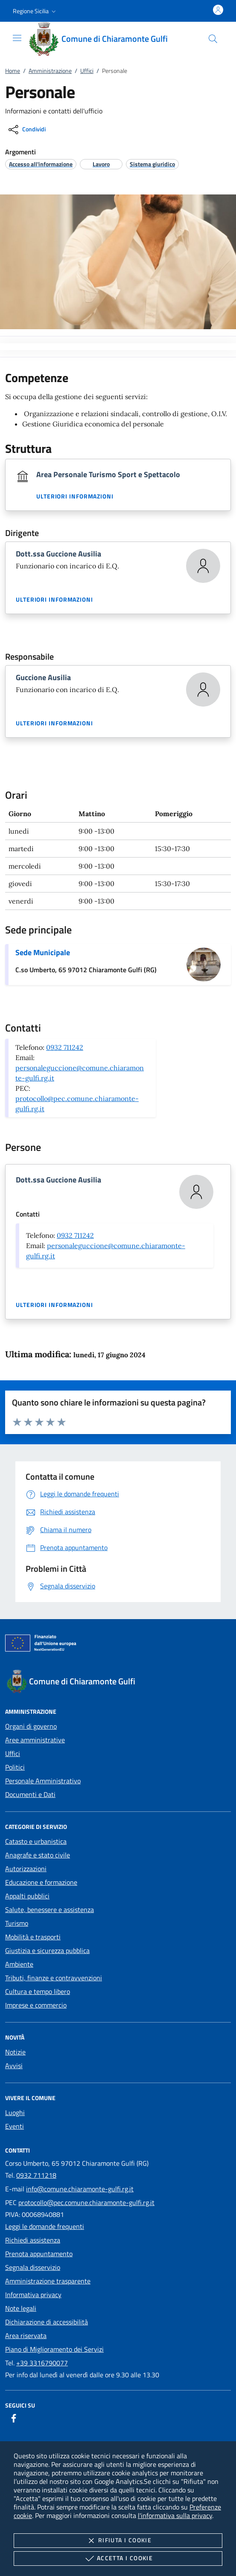  What do you see at coordinates (54, 2349) in the screenshot?
I see `Piano di Miglioramento dei Servizi` at bounding box center [54, 2349].